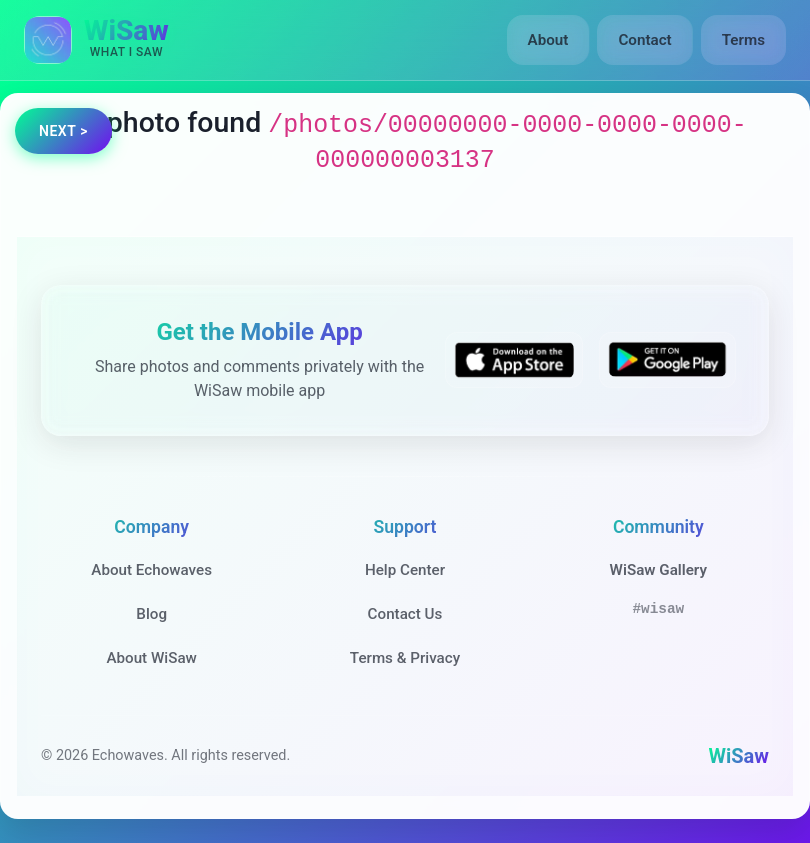 This screenshot has height=843, width=810. I want to click on About WiSaw, so click(151, 658).